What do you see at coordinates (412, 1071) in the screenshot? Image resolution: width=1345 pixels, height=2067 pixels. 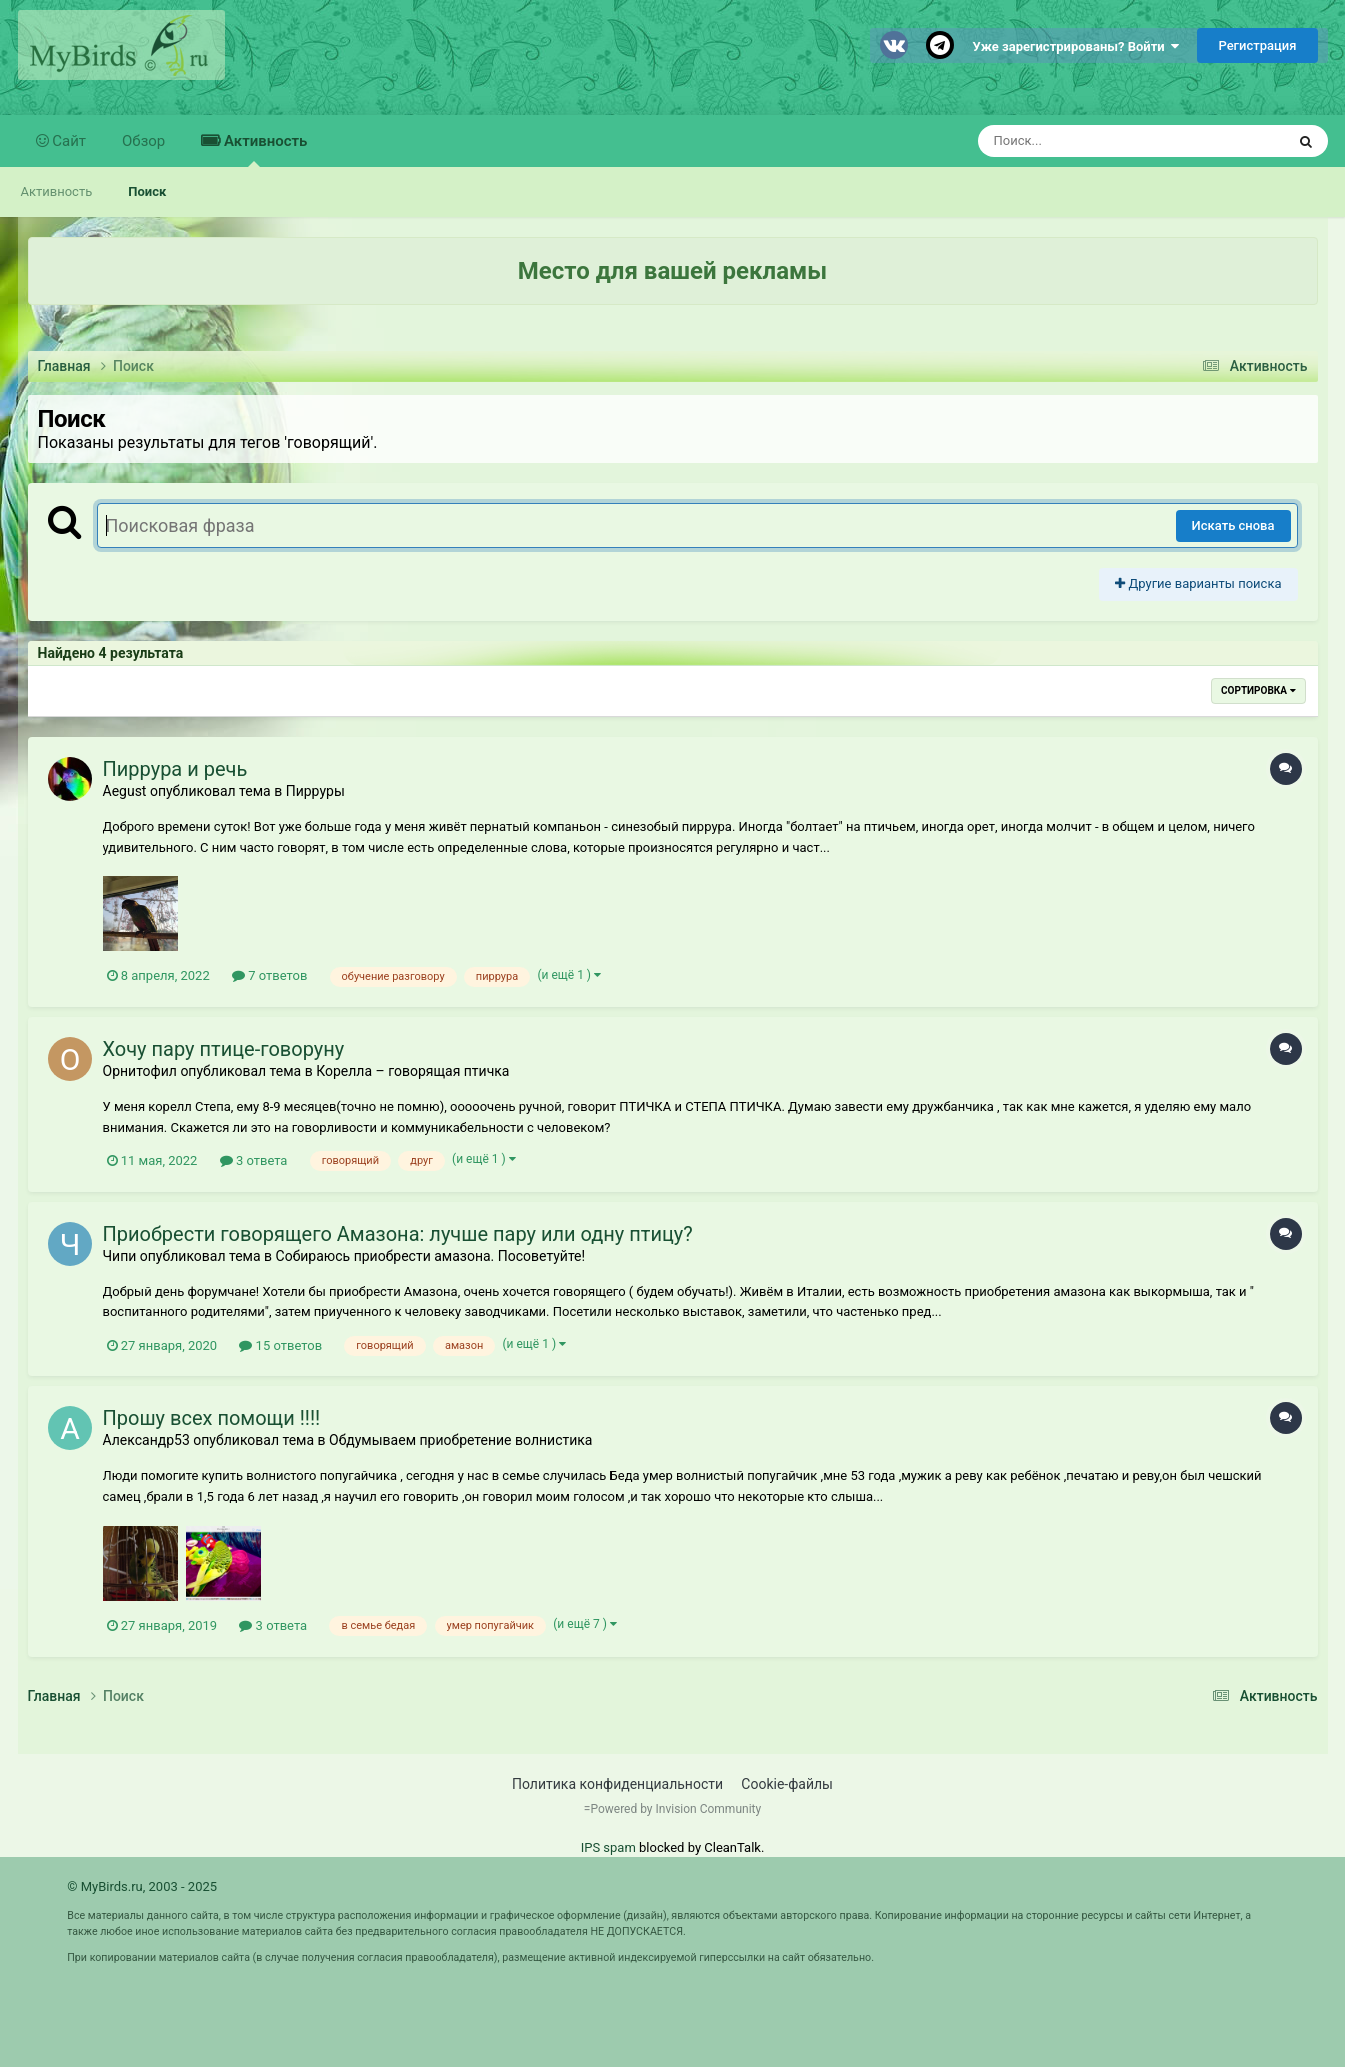 I see `Корелла – говорящая птичка` at bounding box center [412, 1071].